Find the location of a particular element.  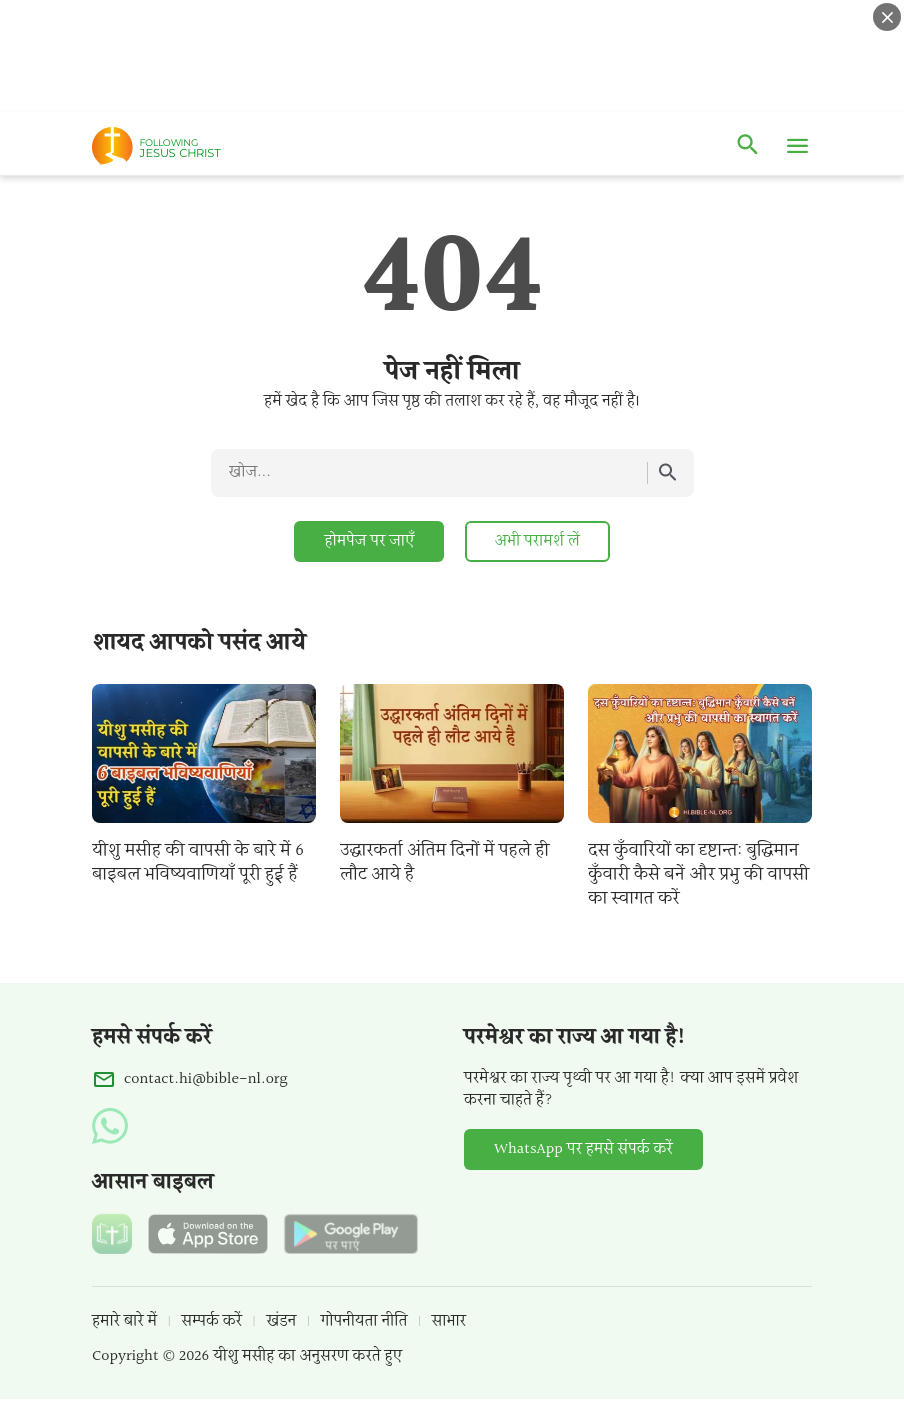

उद्धारकर्ता अंतिम दिनों में पहले ही लौट आये है is located at coordinates (444, 862).